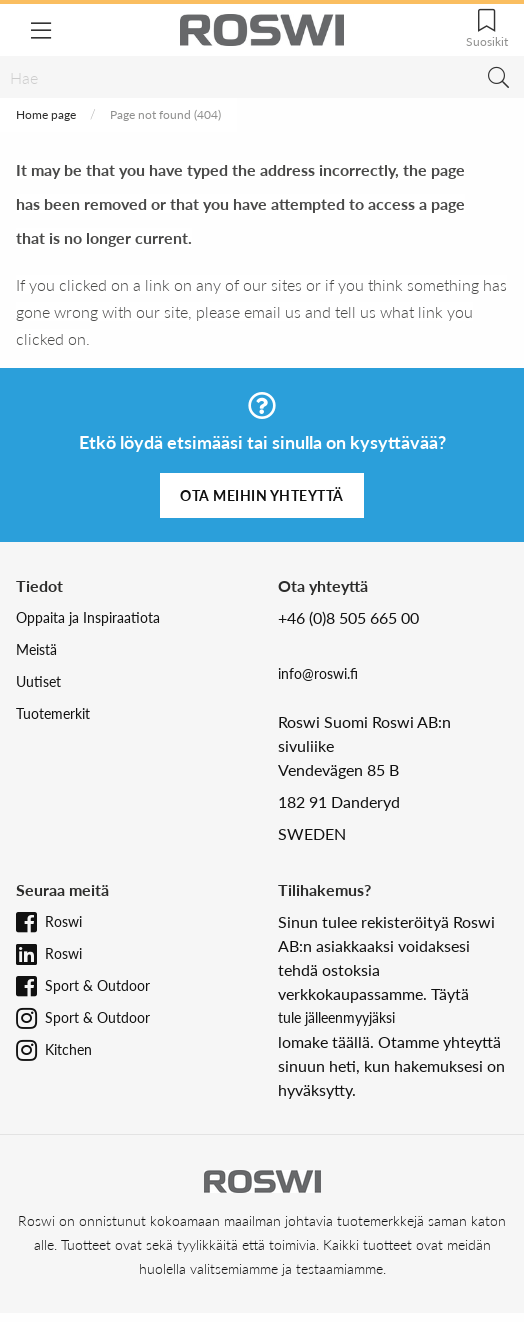 Image resolution: width=524 pixels, height=1322 pixels. What do you see at coordinates (318, 673) in the screenshot?
I see `info@roswi.fi` at bounding box center [318, 673].